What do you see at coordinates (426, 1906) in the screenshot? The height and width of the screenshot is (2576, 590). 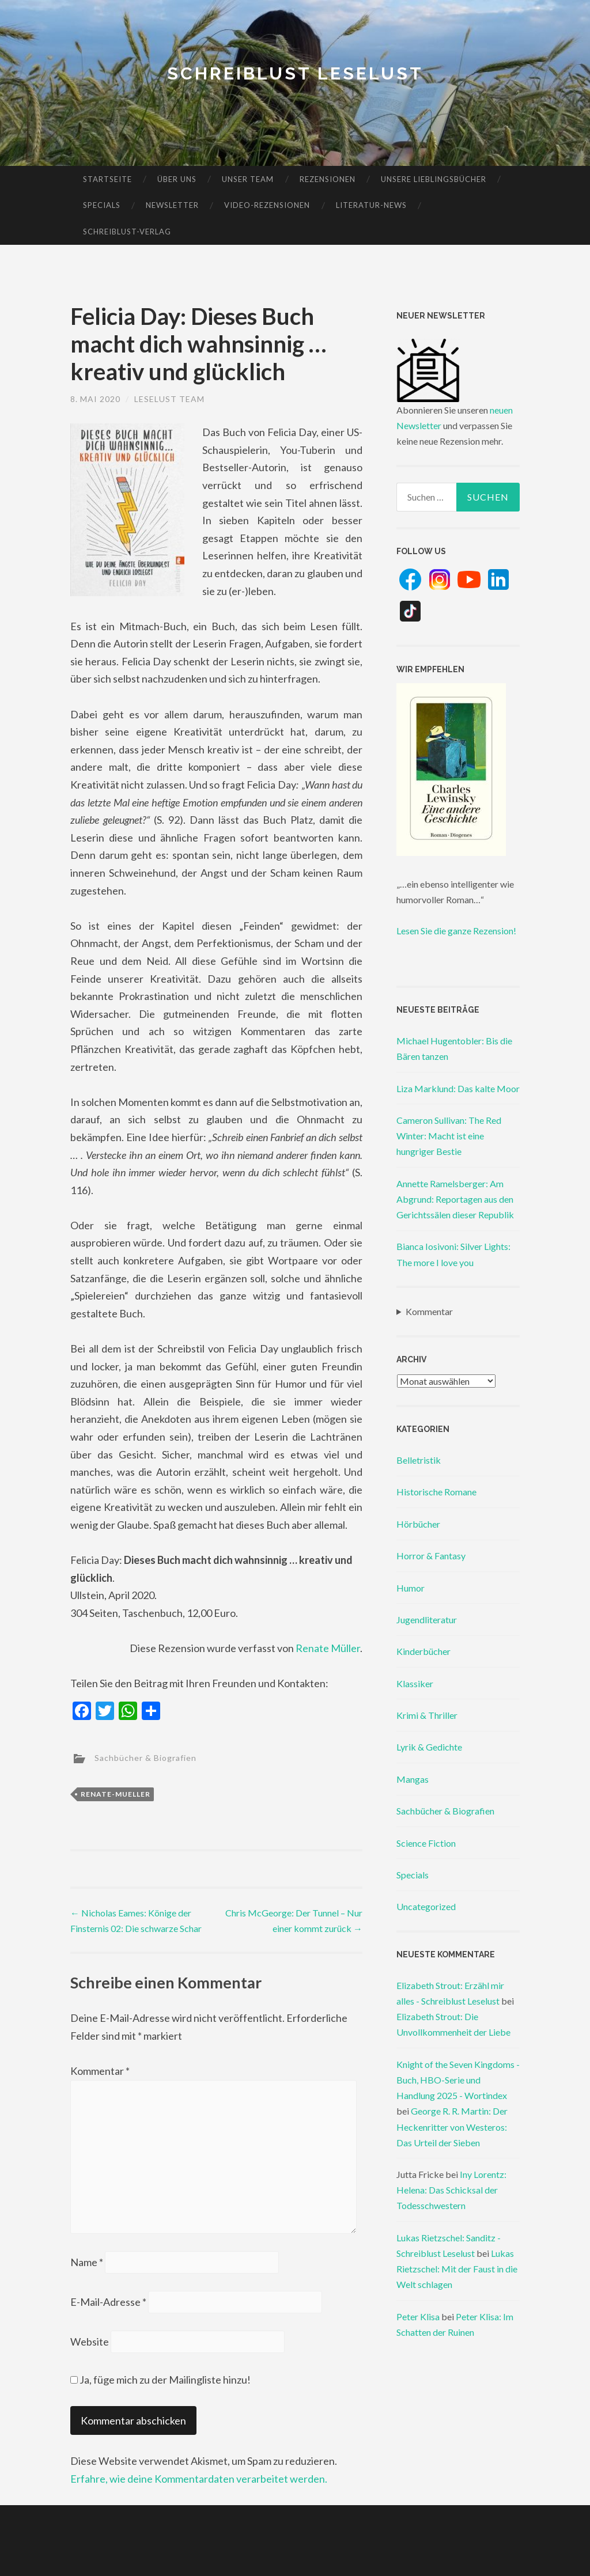 I see `Uncategorized` at bounding box center [426, 1906].